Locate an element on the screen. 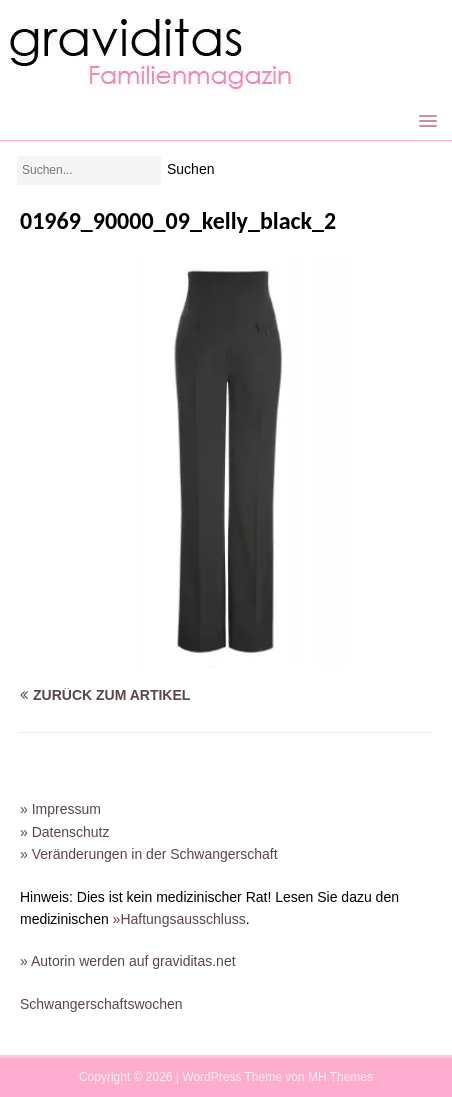 This screenshot has height=1097, width=452. » Impressum is located at coordinates (60, 809).